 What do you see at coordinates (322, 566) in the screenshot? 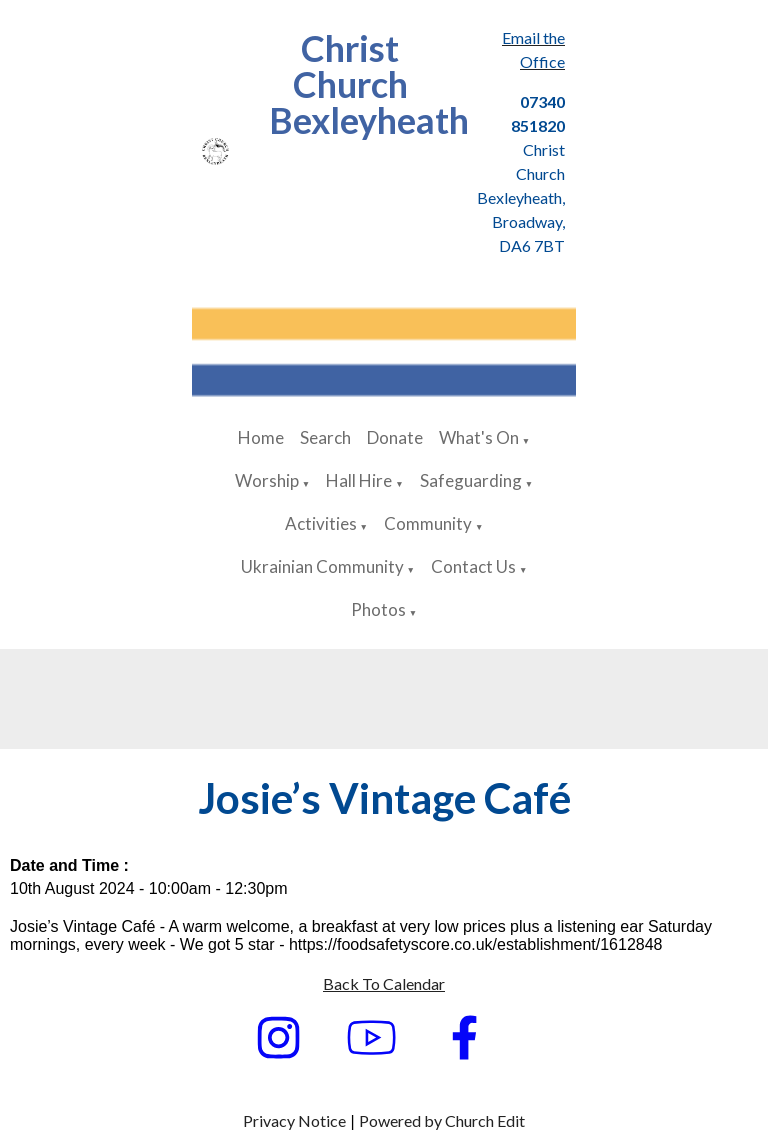
I see `Ukrainian Community` at bounding box center [322, 566].